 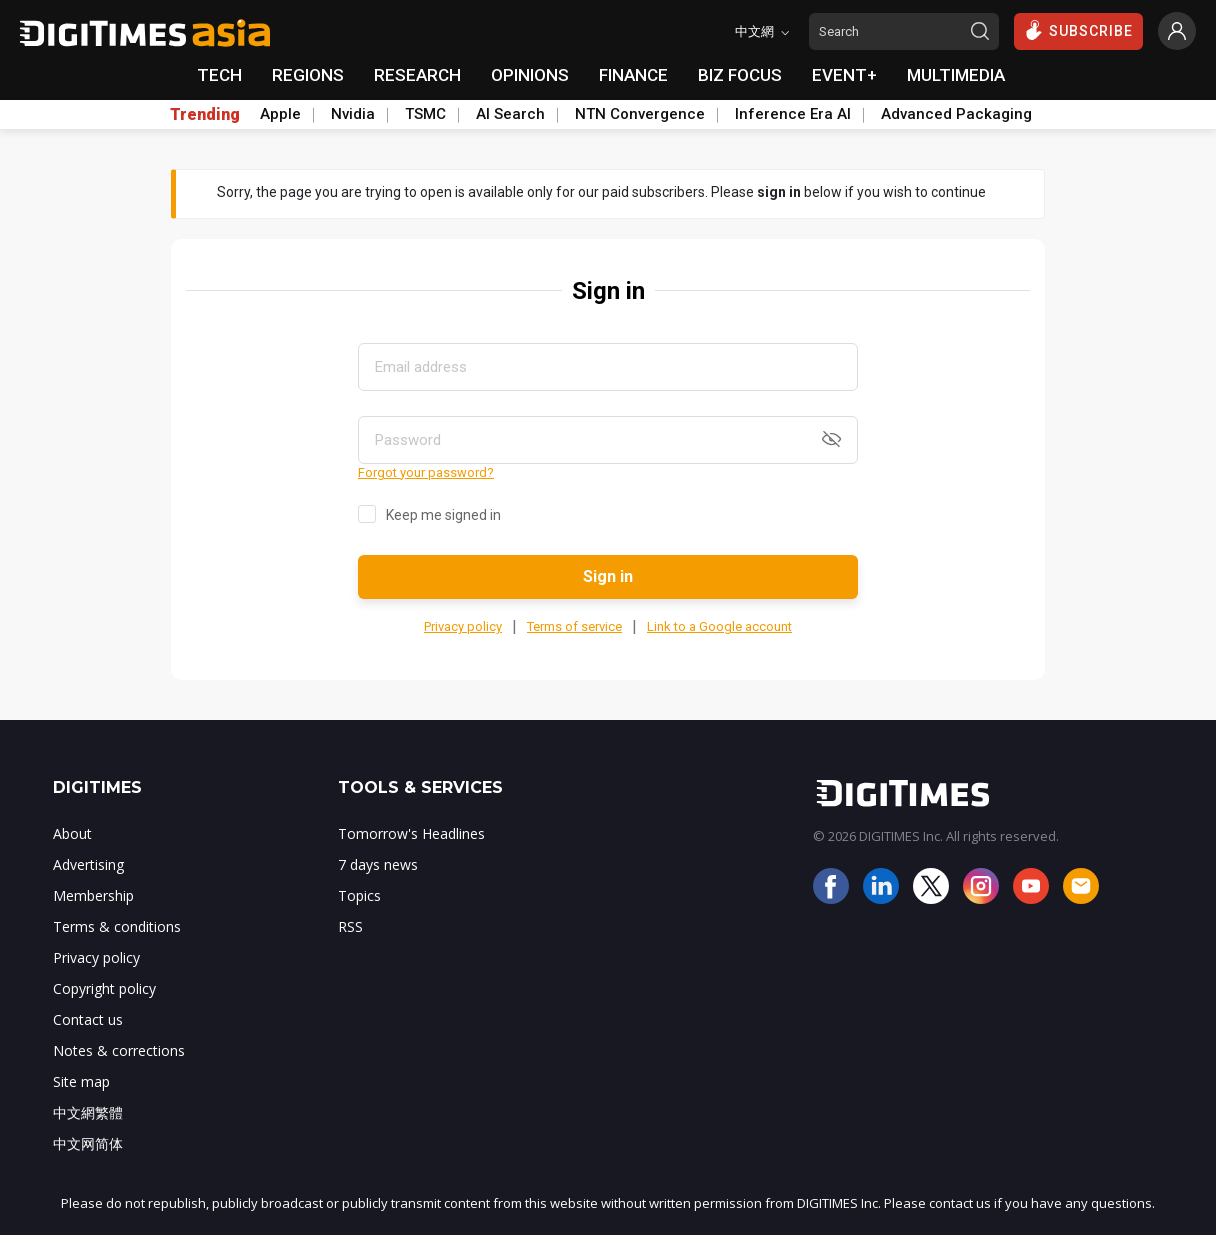 I want to click on Membership, so click(x=93, y=895).